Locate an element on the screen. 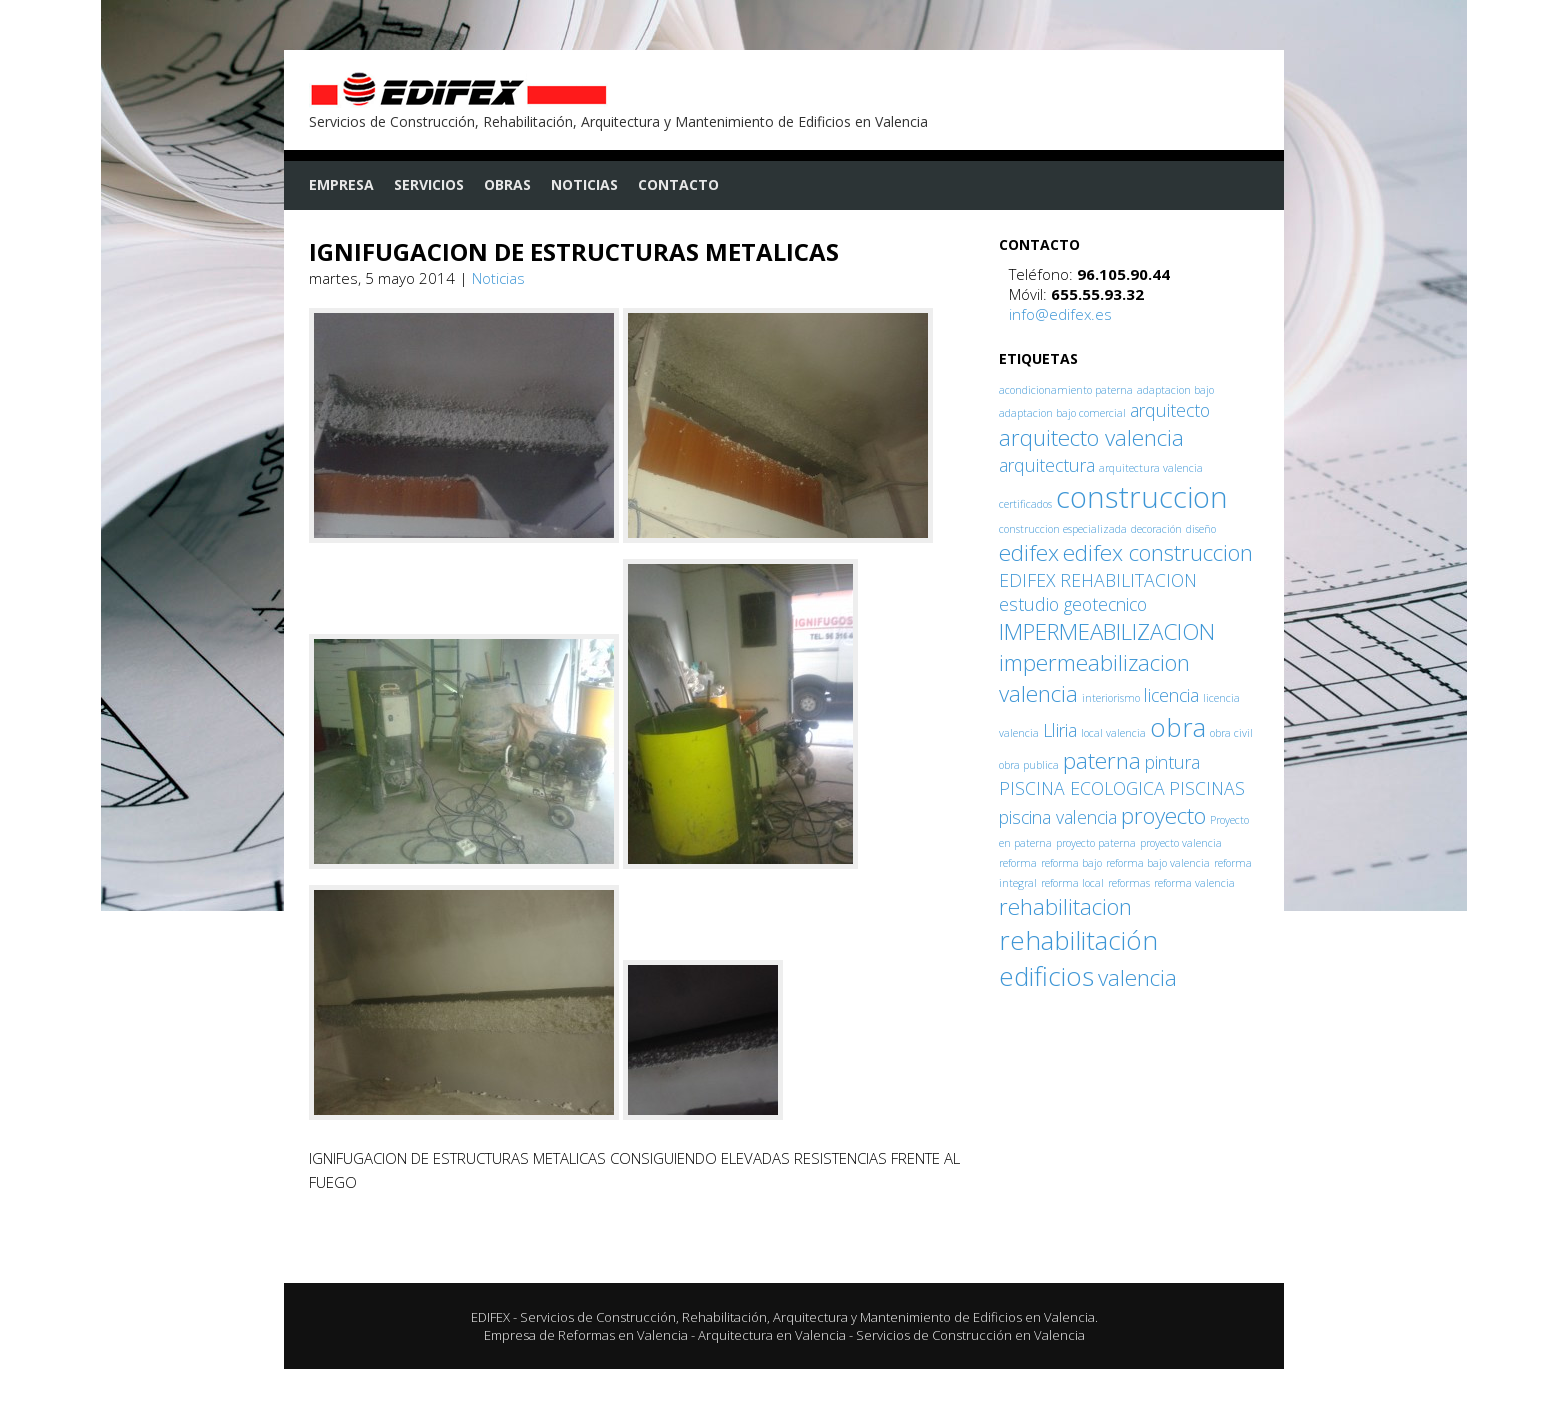  obra civil [obra civil (1 elemento)] is located at coordinates (1231, 733).